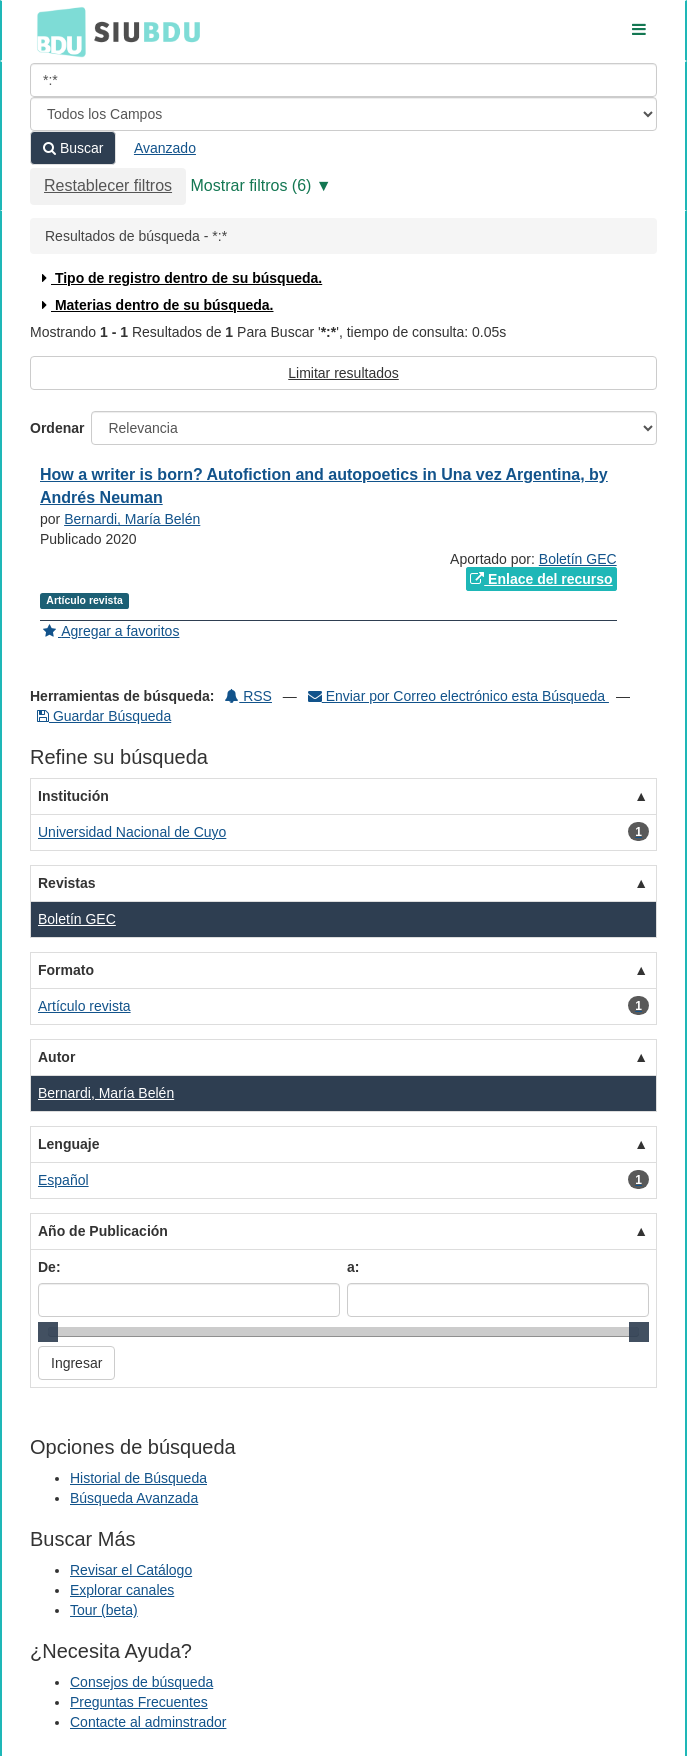  I want to click on Revisar el Catálogo, so click(131, 1570).